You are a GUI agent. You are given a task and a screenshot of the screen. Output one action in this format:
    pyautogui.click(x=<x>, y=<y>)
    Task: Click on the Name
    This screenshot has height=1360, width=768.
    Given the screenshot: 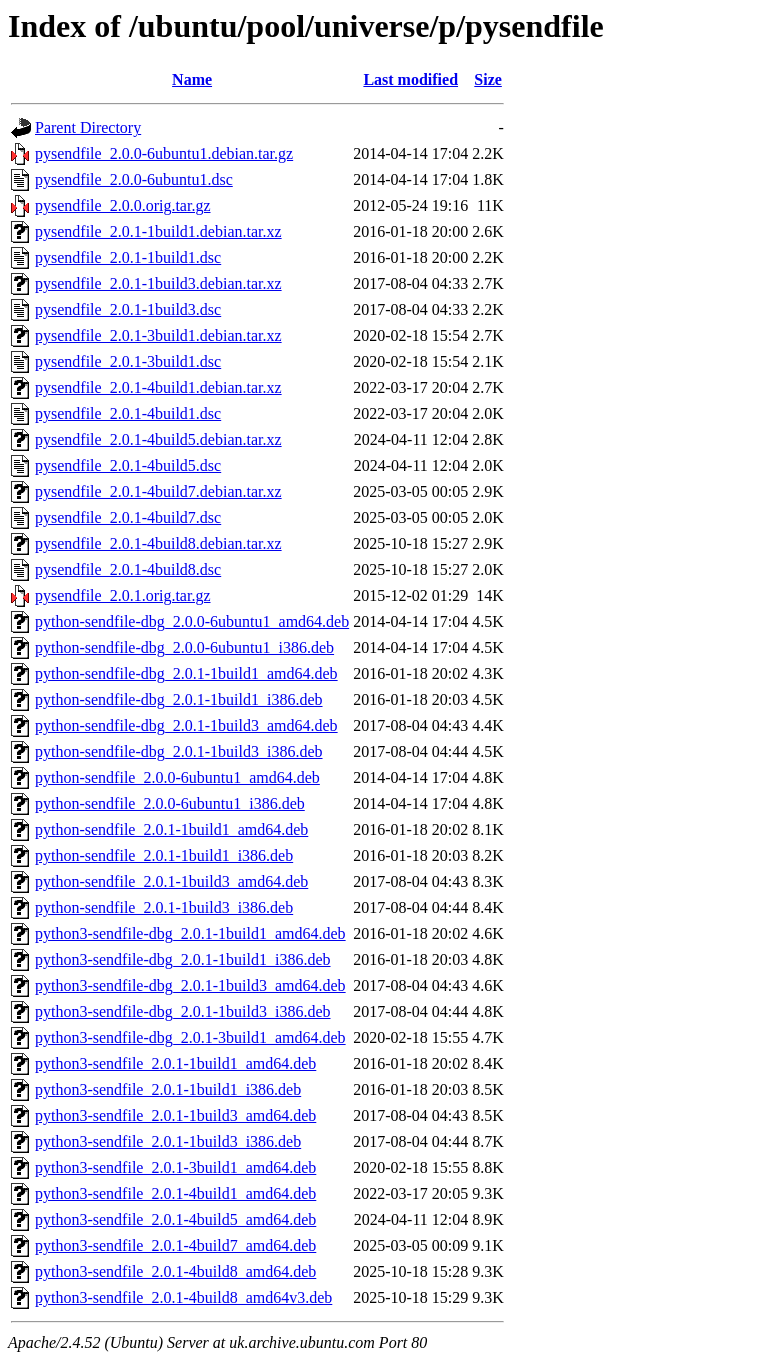 What is the action you would take?
    pyautogui.click(x=192, y=79)
    